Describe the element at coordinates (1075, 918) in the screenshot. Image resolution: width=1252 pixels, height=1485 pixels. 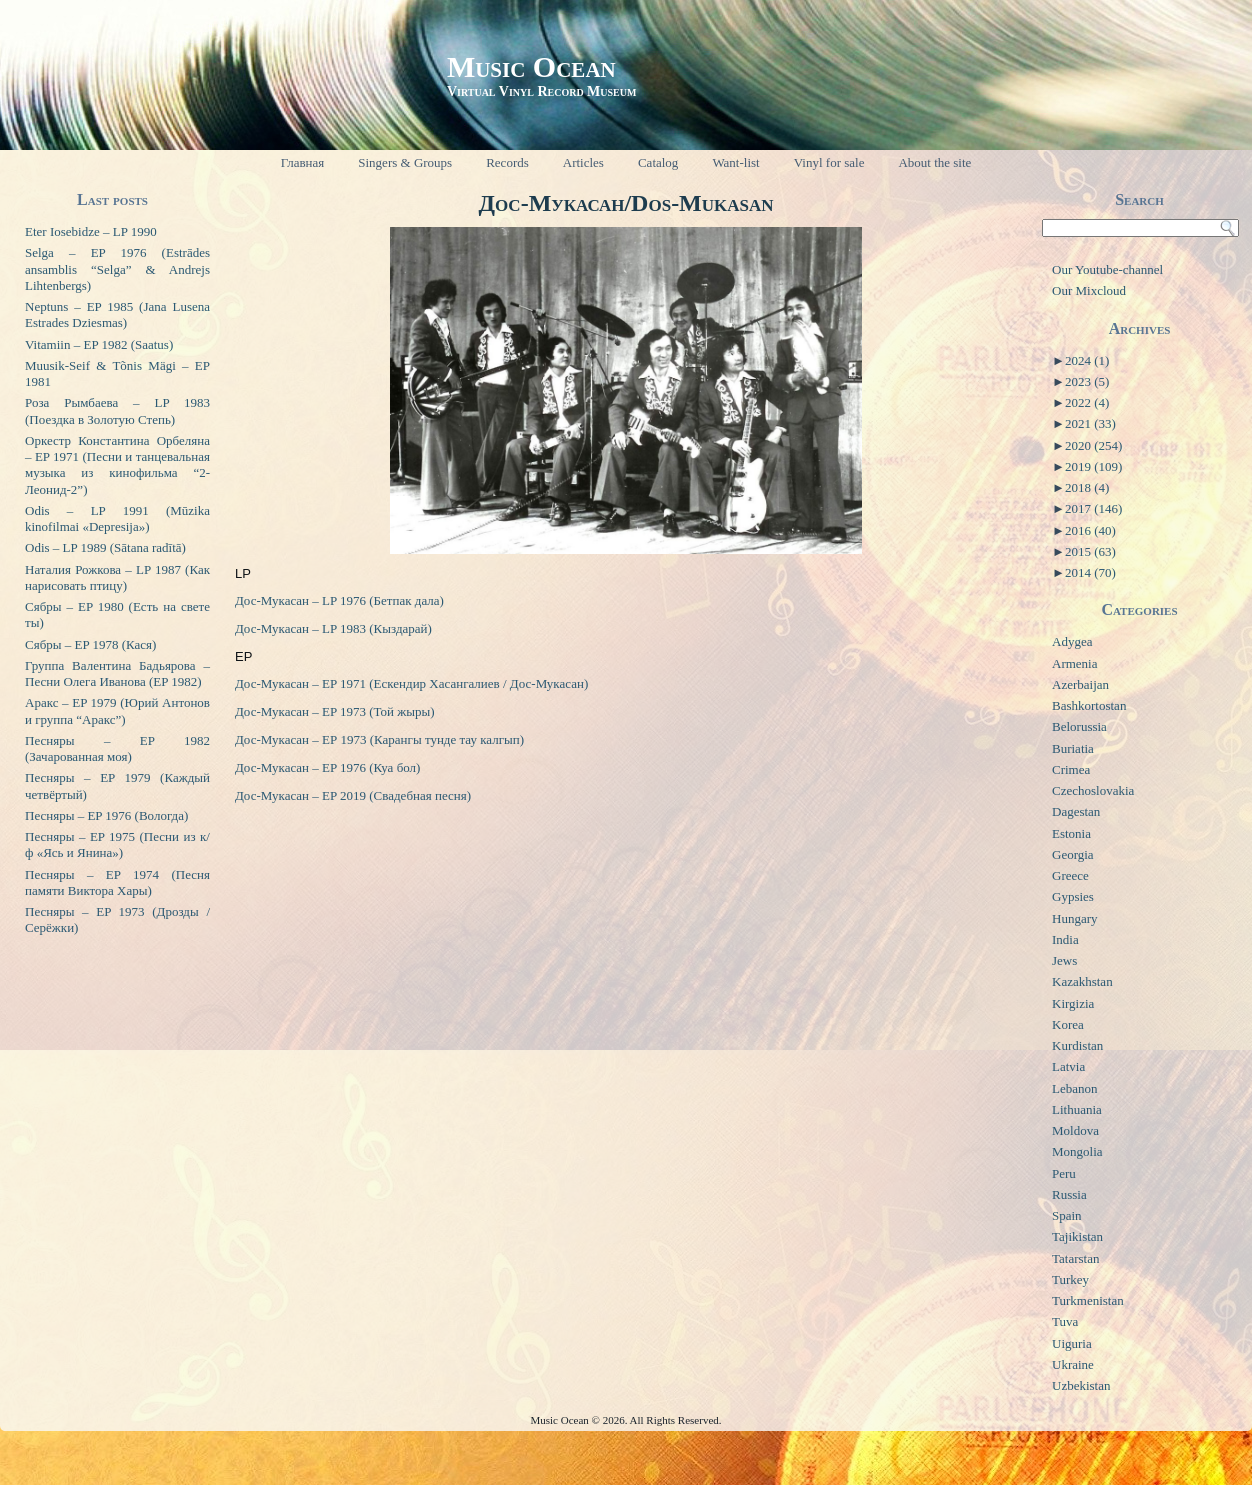
I see `Hungary` at that location.